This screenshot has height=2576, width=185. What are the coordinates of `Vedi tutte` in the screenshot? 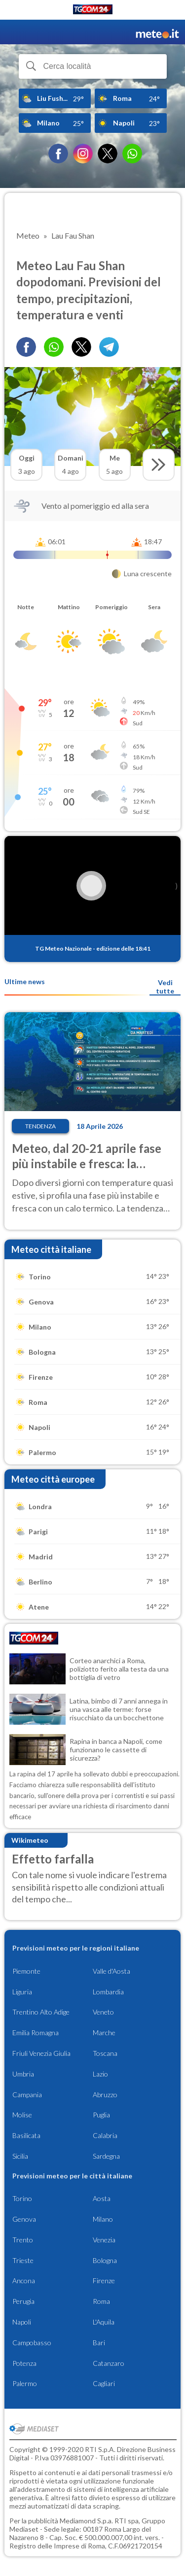 It's located at (165, 986).